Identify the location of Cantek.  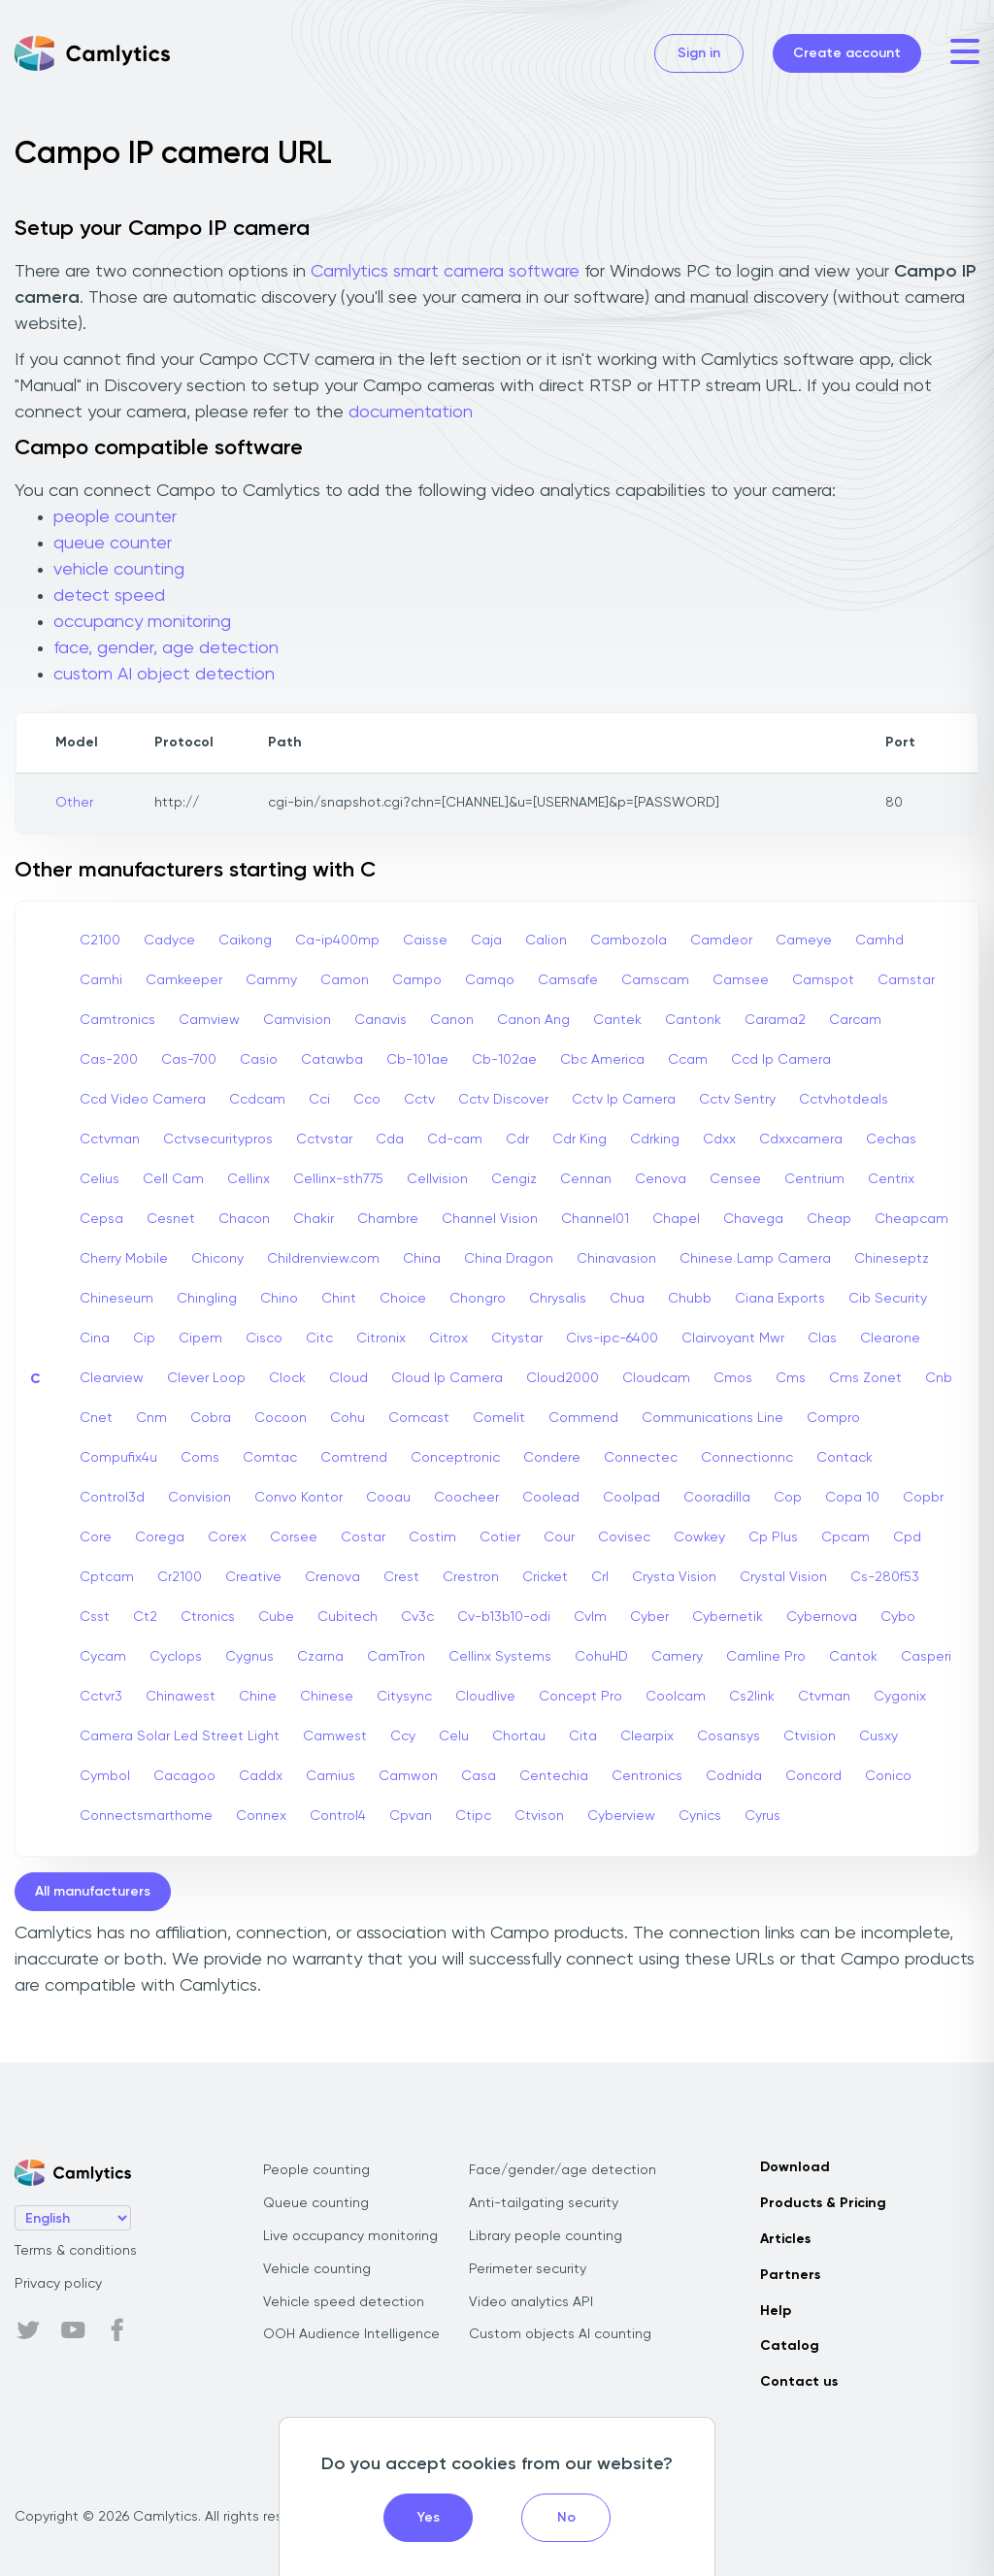
(617, 1020).